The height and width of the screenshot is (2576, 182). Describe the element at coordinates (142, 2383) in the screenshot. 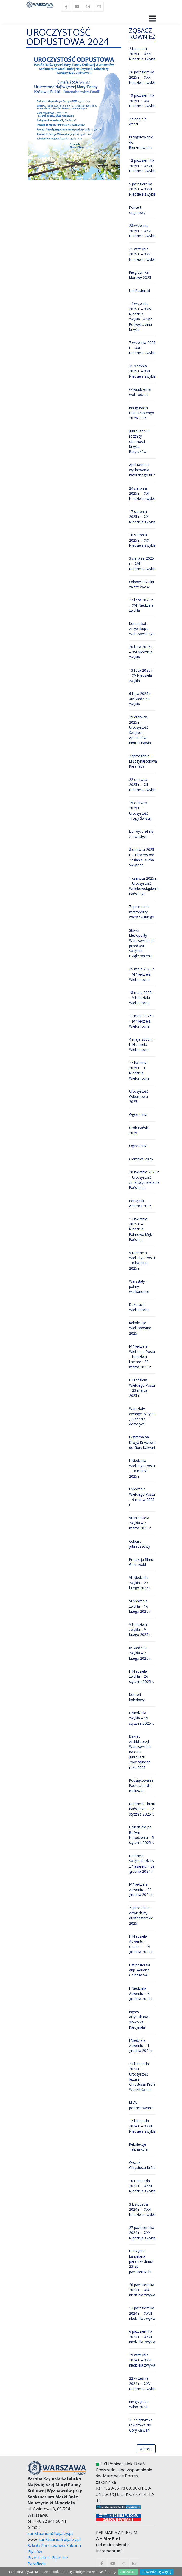

I see `22 września 2024 r. – XXV Niedziela zwykła` at that location.